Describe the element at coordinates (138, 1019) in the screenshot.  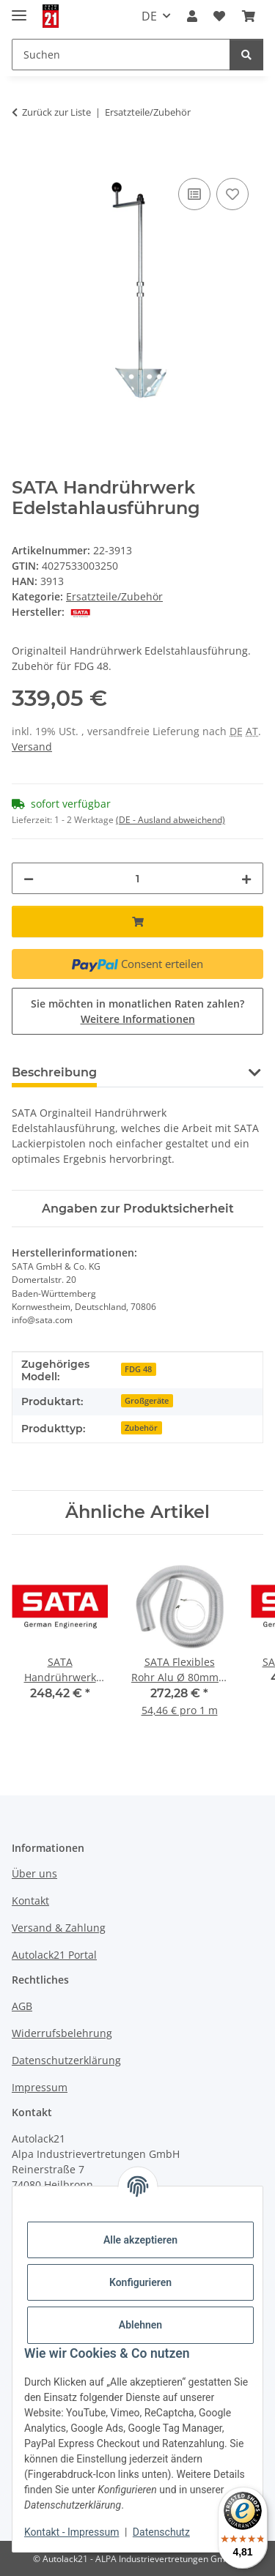
I see `Weitere Informationen` at that location.